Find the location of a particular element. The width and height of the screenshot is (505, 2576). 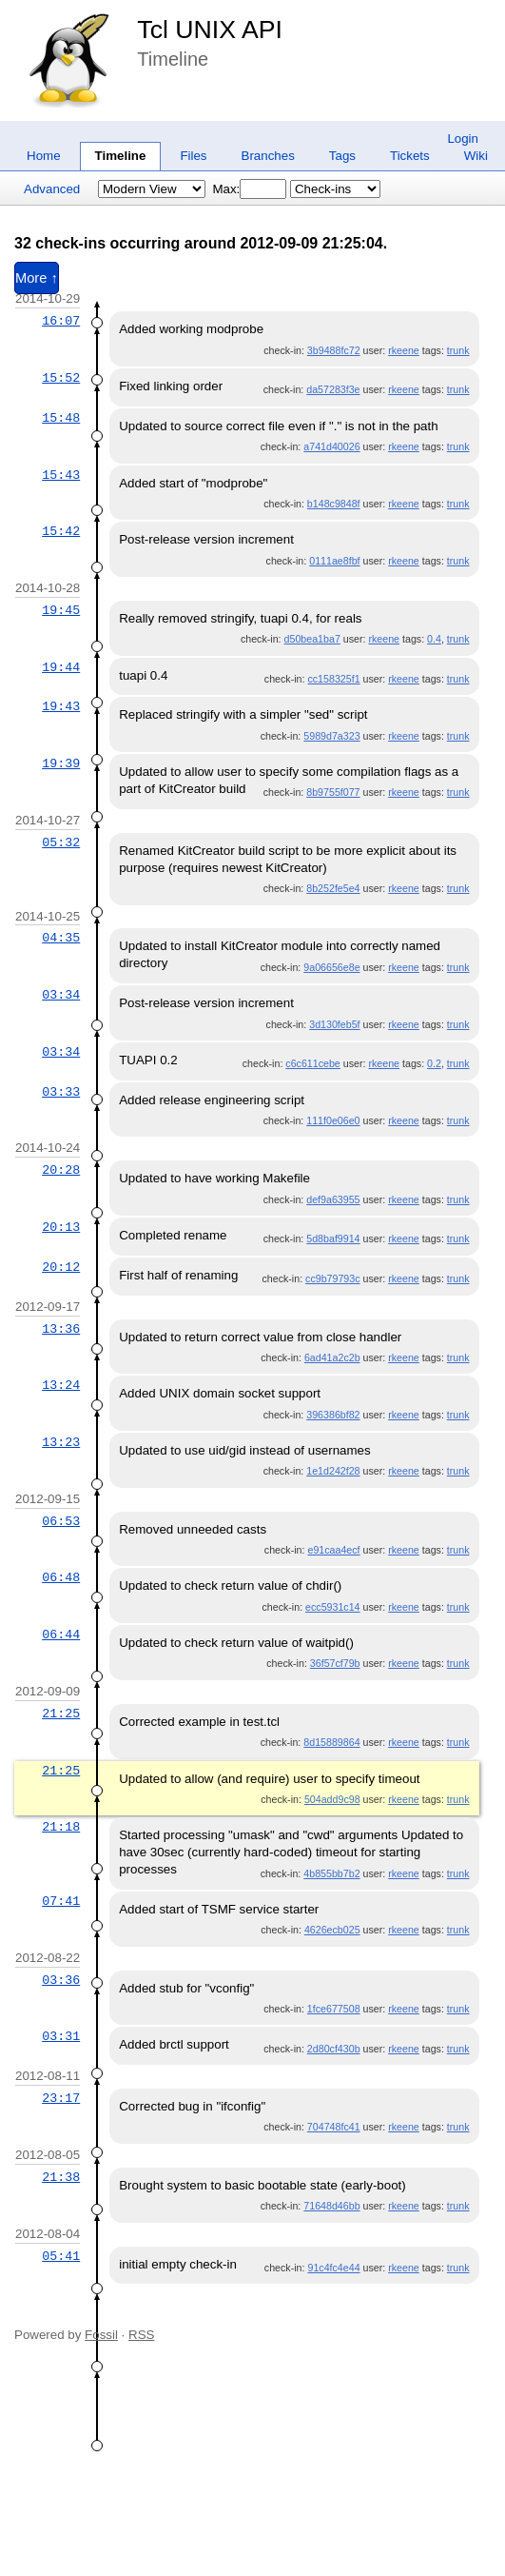

20:12 is located at coordinates (61, 1267).